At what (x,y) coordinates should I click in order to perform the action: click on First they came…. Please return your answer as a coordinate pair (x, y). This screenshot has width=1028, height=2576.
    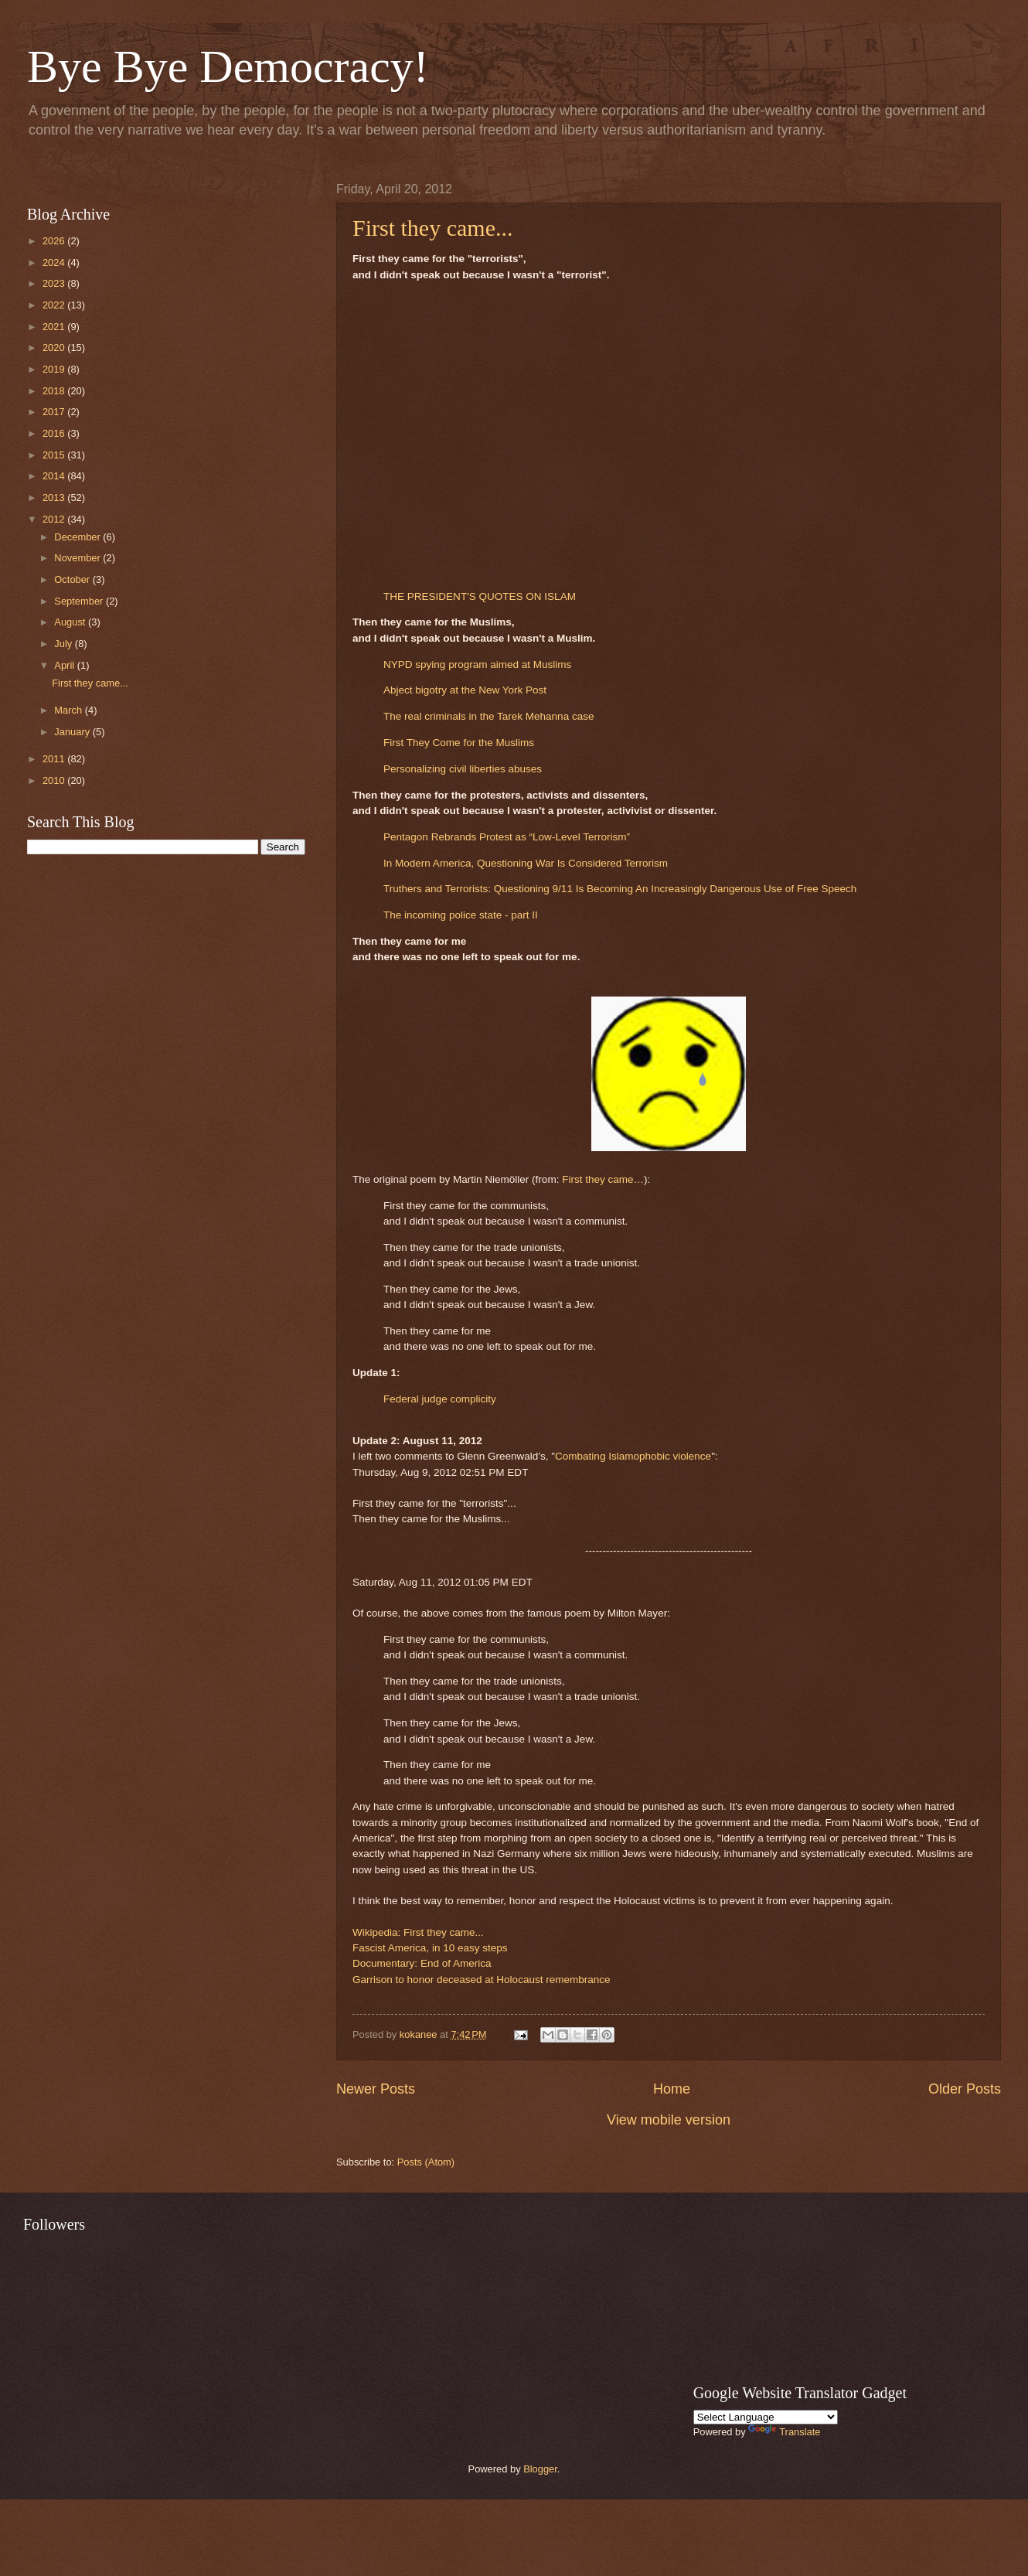
    Looking at the image, I should click on (603, 1179).